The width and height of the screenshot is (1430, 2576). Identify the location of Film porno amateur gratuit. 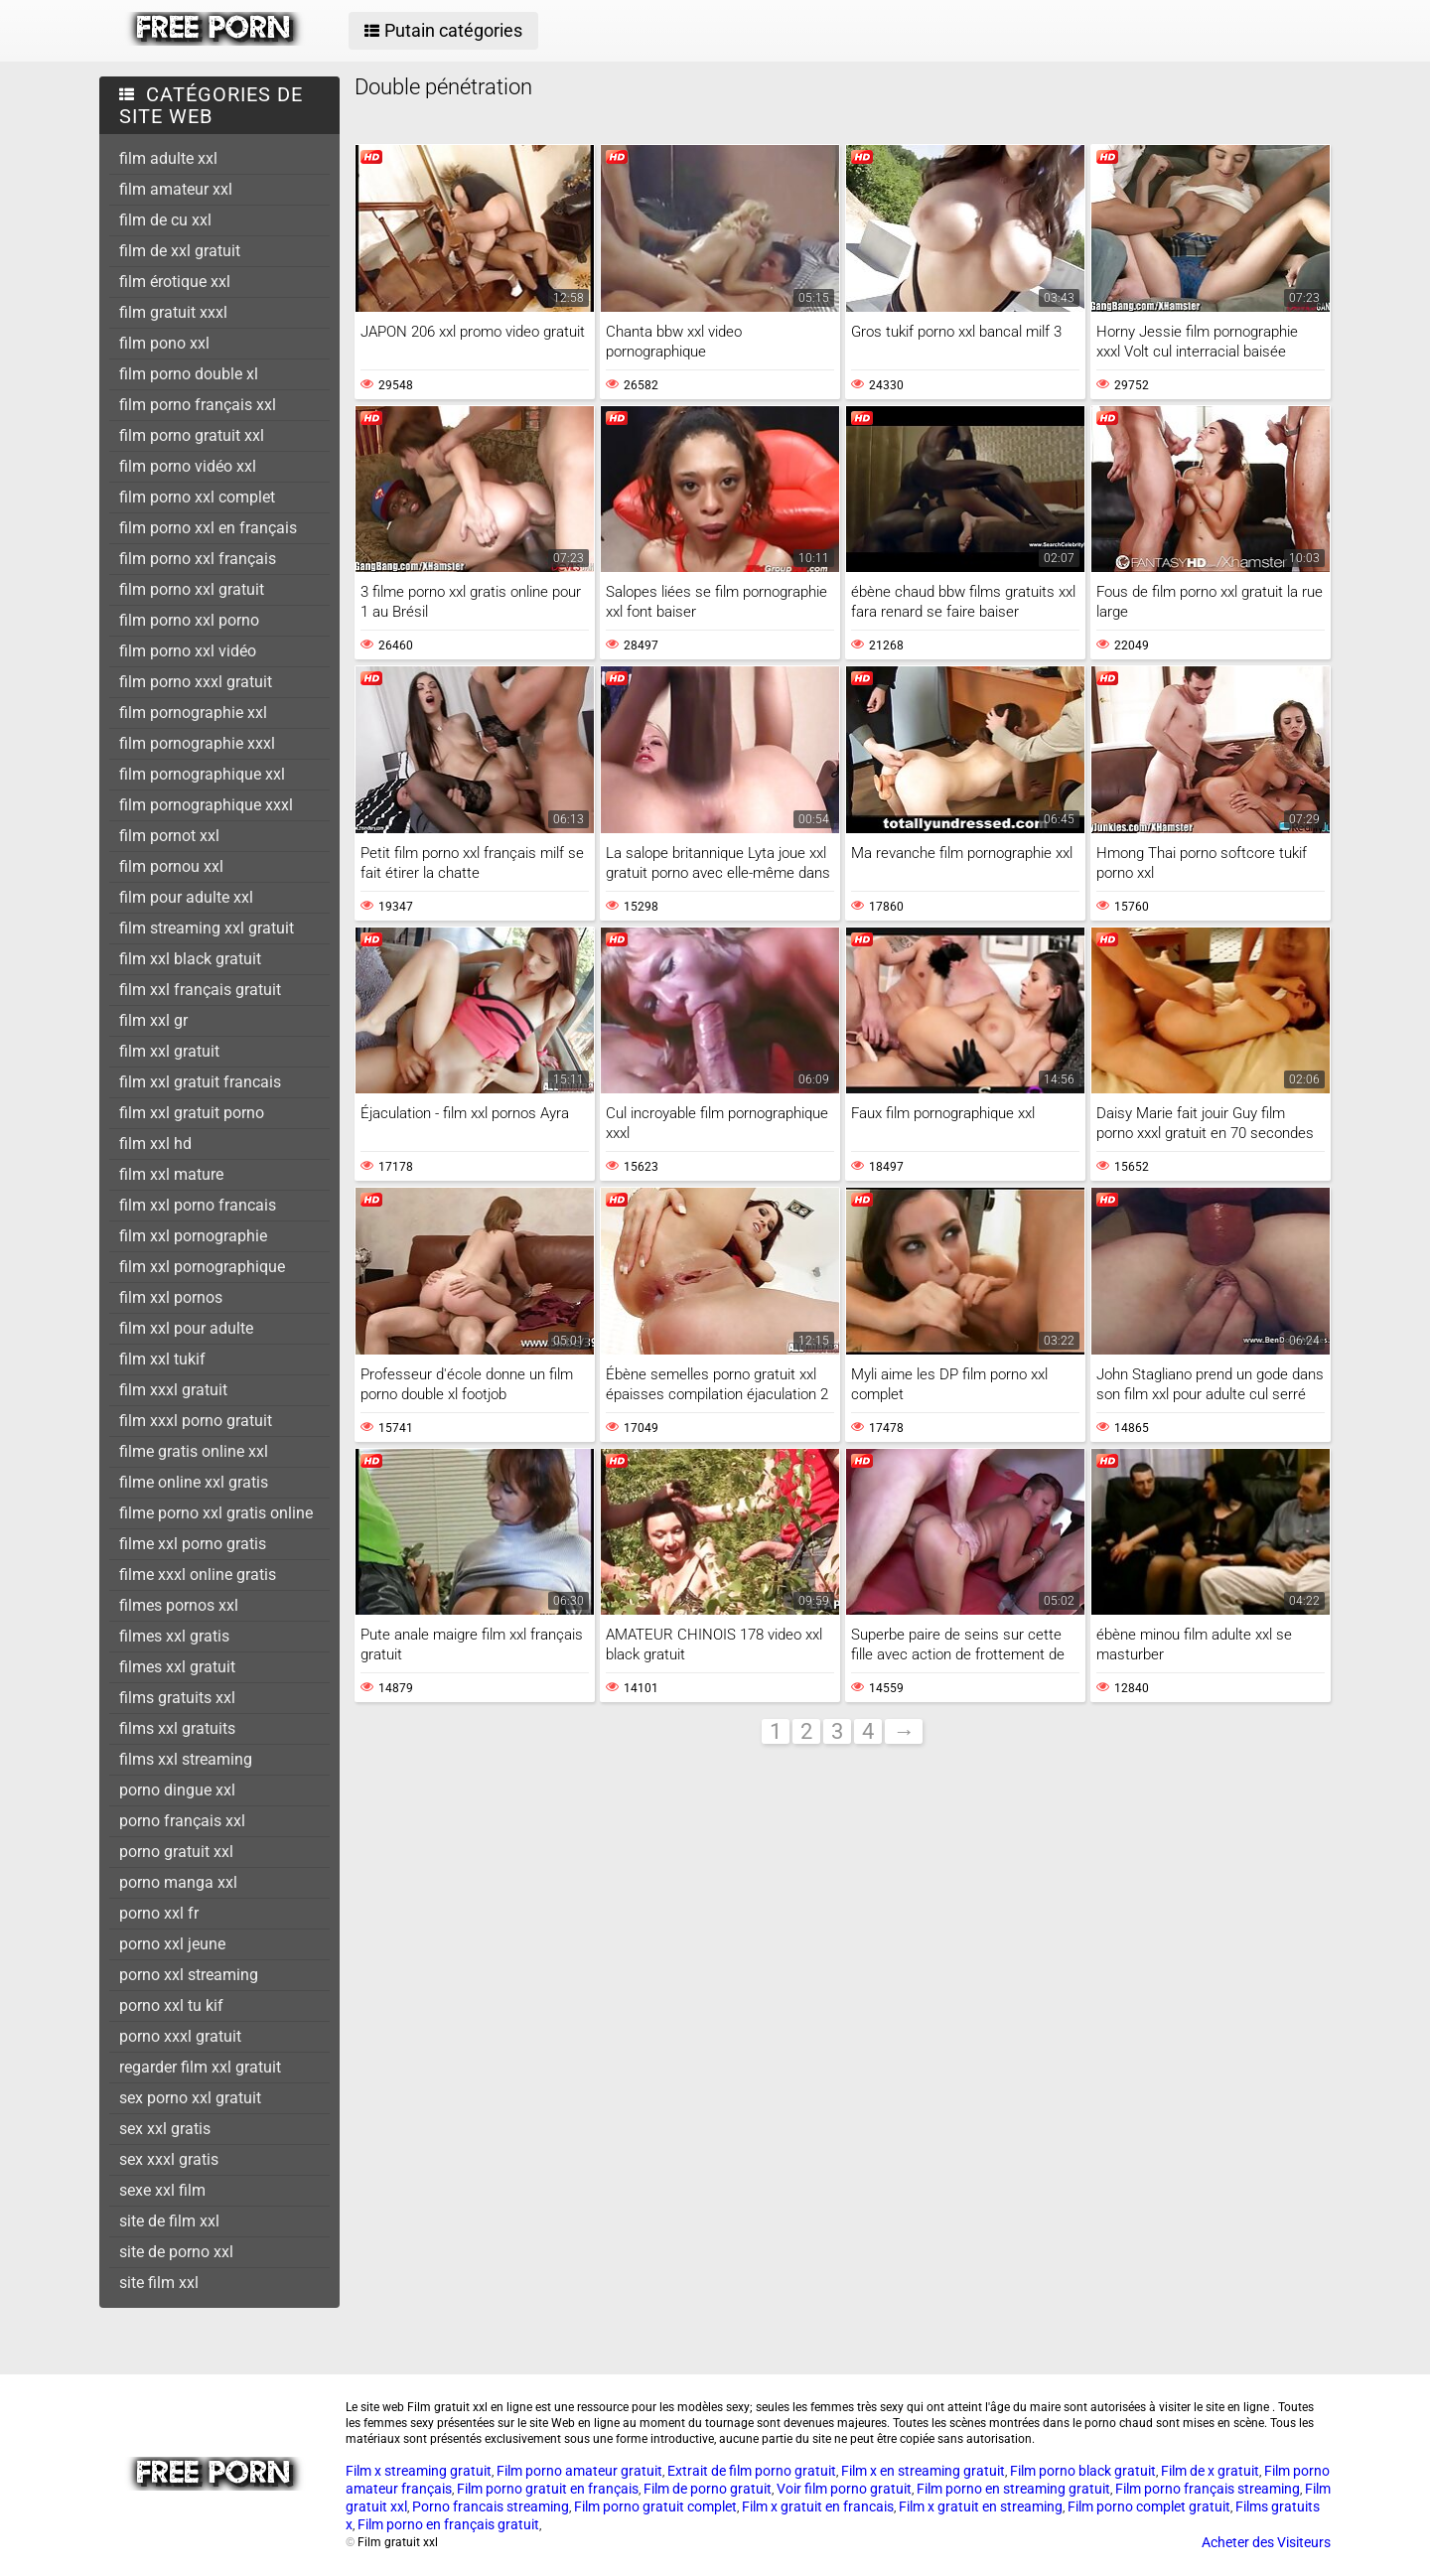
(579, 2471).